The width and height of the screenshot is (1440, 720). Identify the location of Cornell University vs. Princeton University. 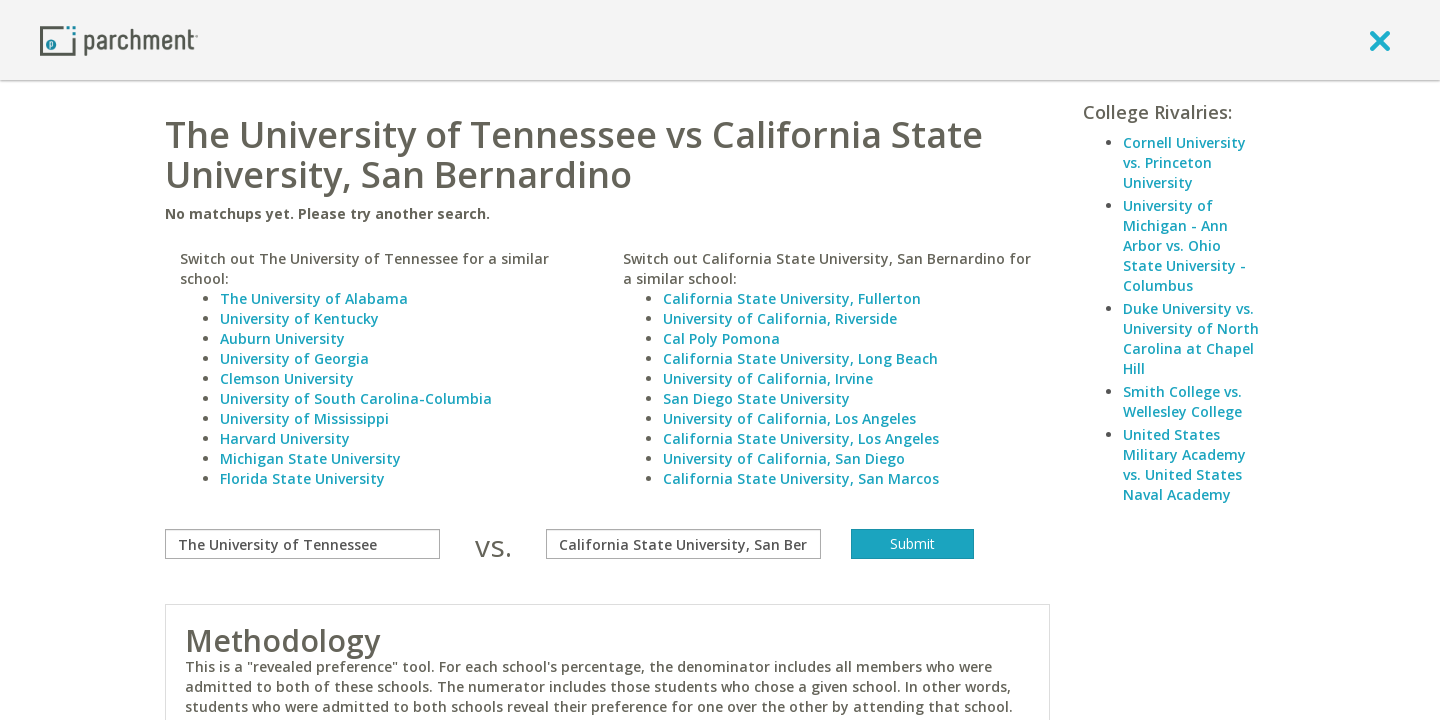
(1184, 162).